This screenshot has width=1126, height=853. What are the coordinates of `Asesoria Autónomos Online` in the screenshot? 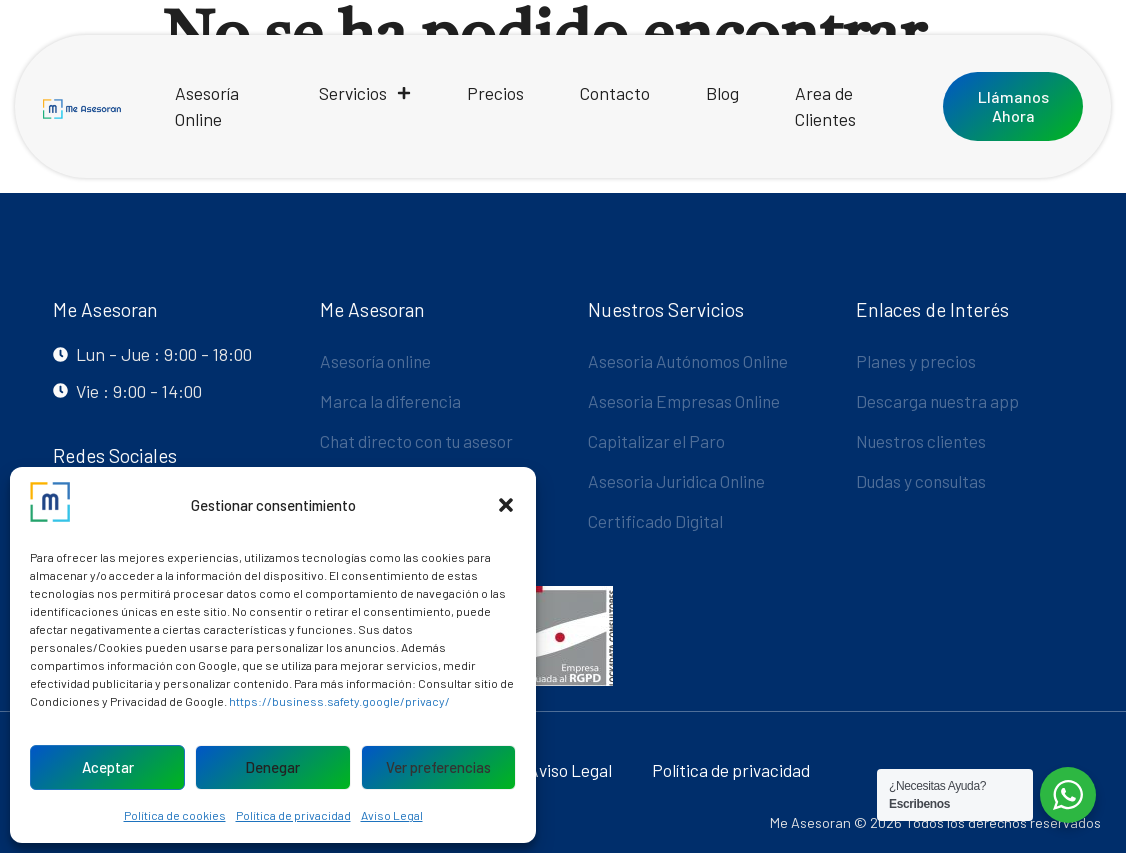 It's located at (691, 361).